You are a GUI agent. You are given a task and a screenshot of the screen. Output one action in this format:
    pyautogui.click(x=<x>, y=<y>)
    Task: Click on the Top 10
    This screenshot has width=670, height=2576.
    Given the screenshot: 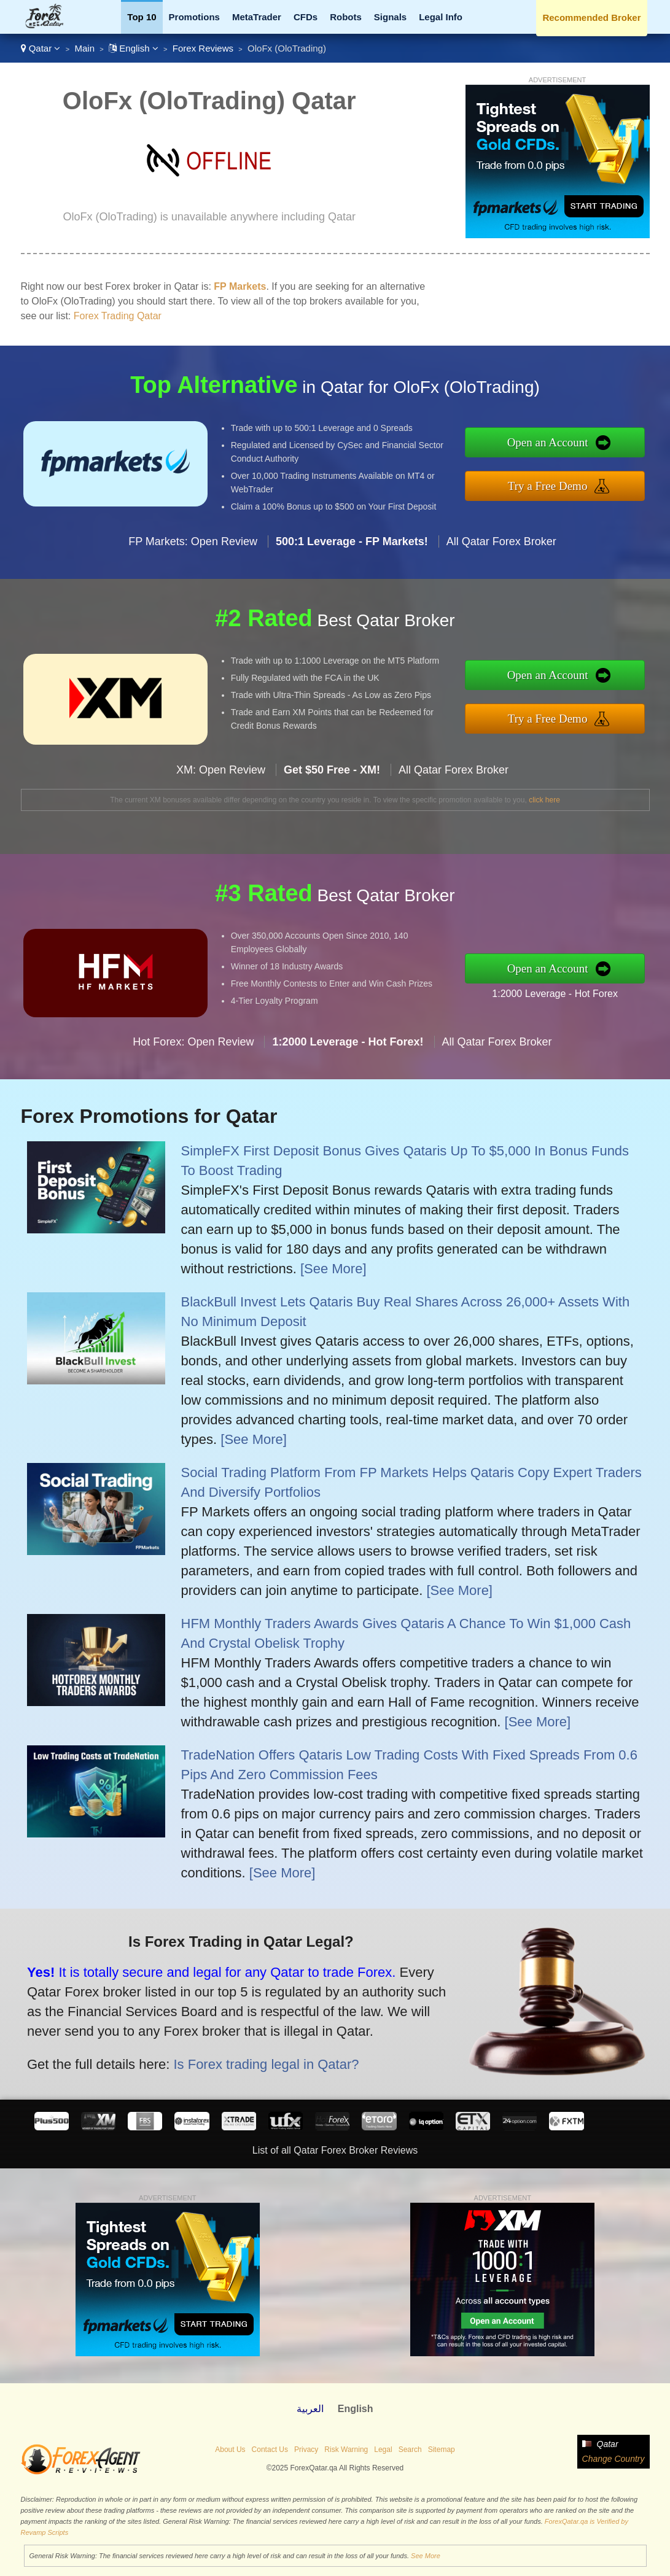 What is the action you would take?
    pyautogui.click(x=141, y=17)
    